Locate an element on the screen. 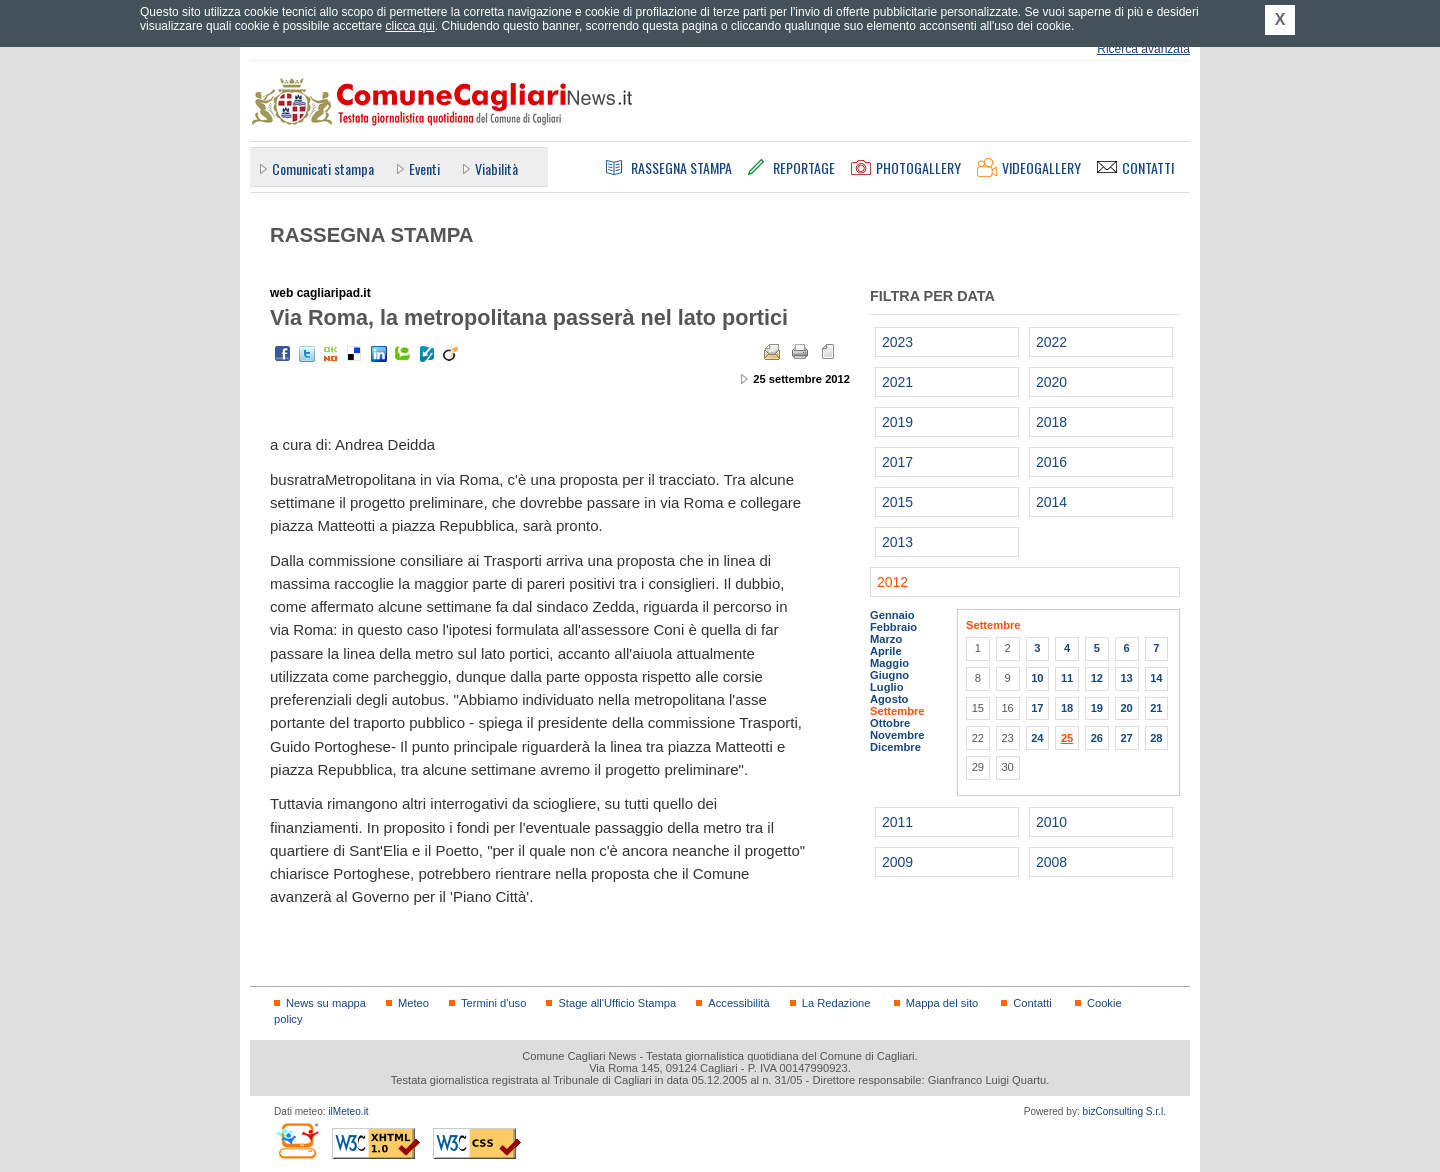  13 is located at coordinates (1126, 678).